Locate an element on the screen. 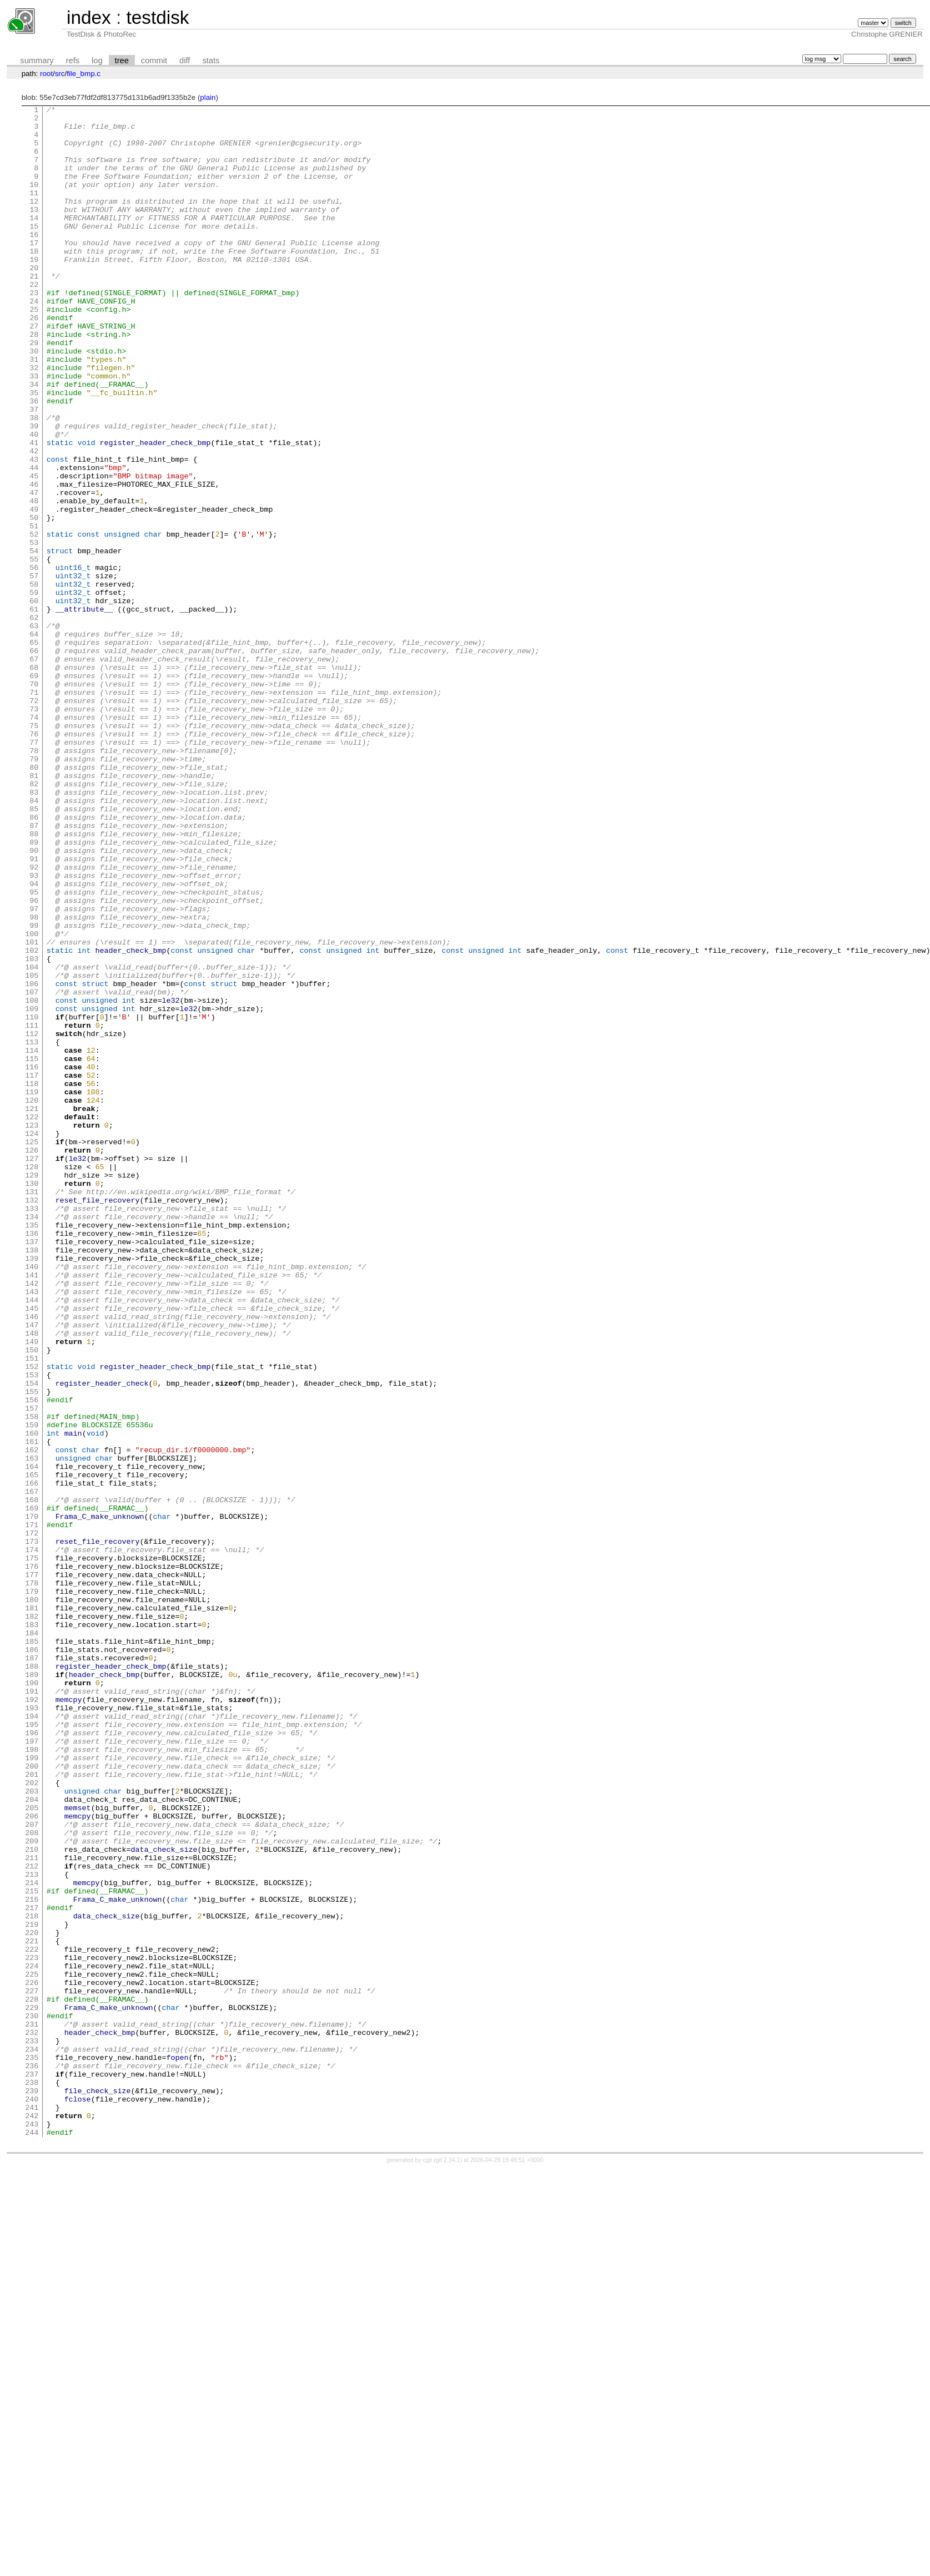  210 is located at coordinates (31, 2199).